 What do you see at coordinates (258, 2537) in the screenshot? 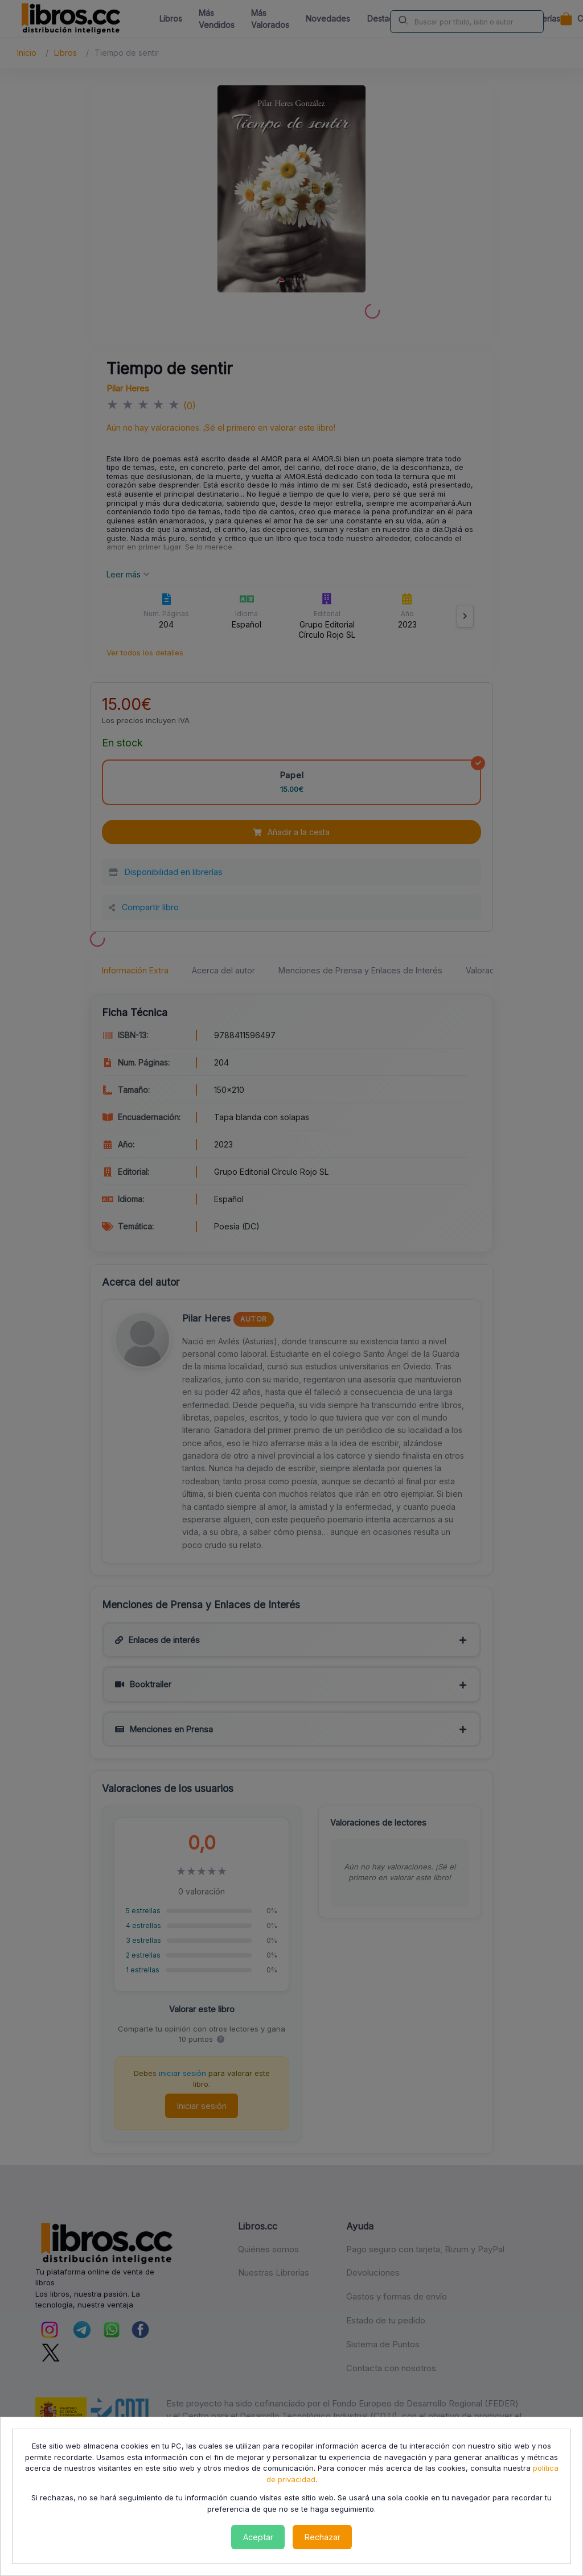
I see `Aceptar` at bounding box center [258, 2537].